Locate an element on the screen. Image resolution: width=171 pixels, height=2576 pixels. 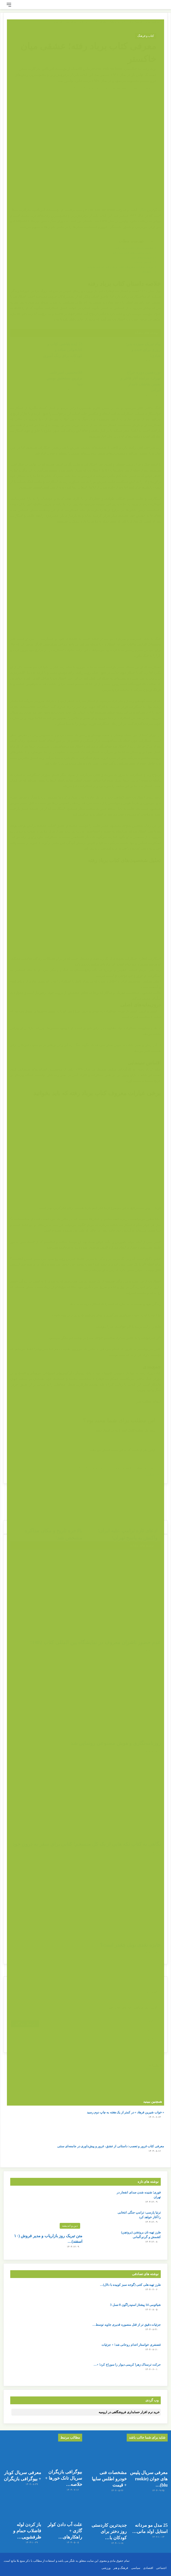
[حرکت ترسناک زهرا کریمی دیوار را سوراخ کرد! + فیلم] is located at coordinates (22, 2370).